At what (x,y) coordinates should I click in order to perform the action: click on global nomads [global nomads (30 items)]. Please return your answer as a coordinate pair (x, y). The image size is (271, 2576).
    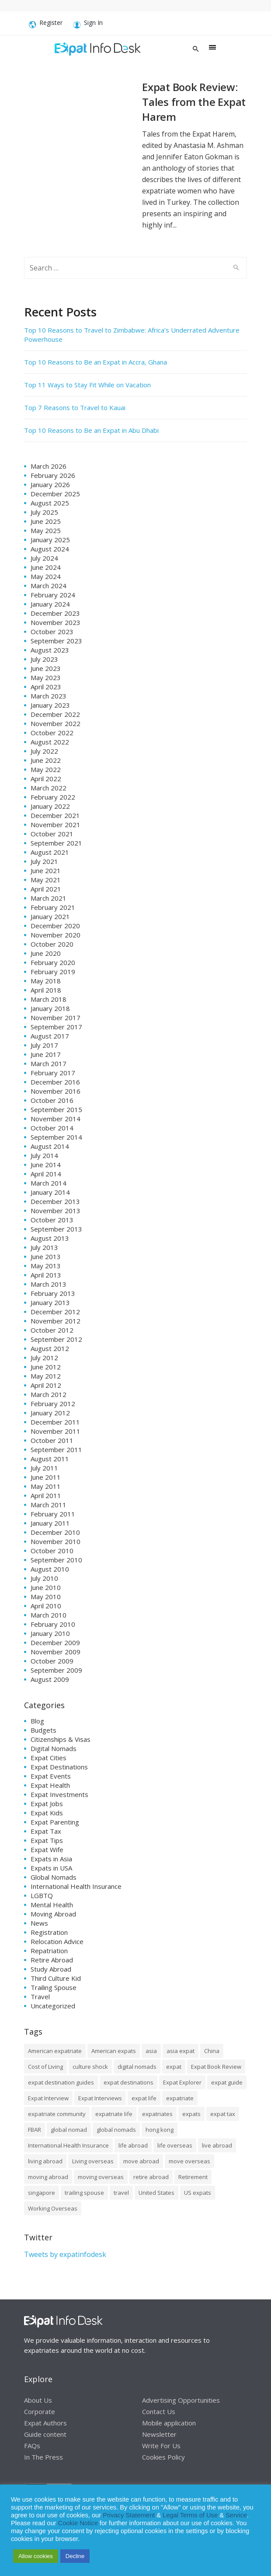
    Looking at the image, I should click on (116, 2130).